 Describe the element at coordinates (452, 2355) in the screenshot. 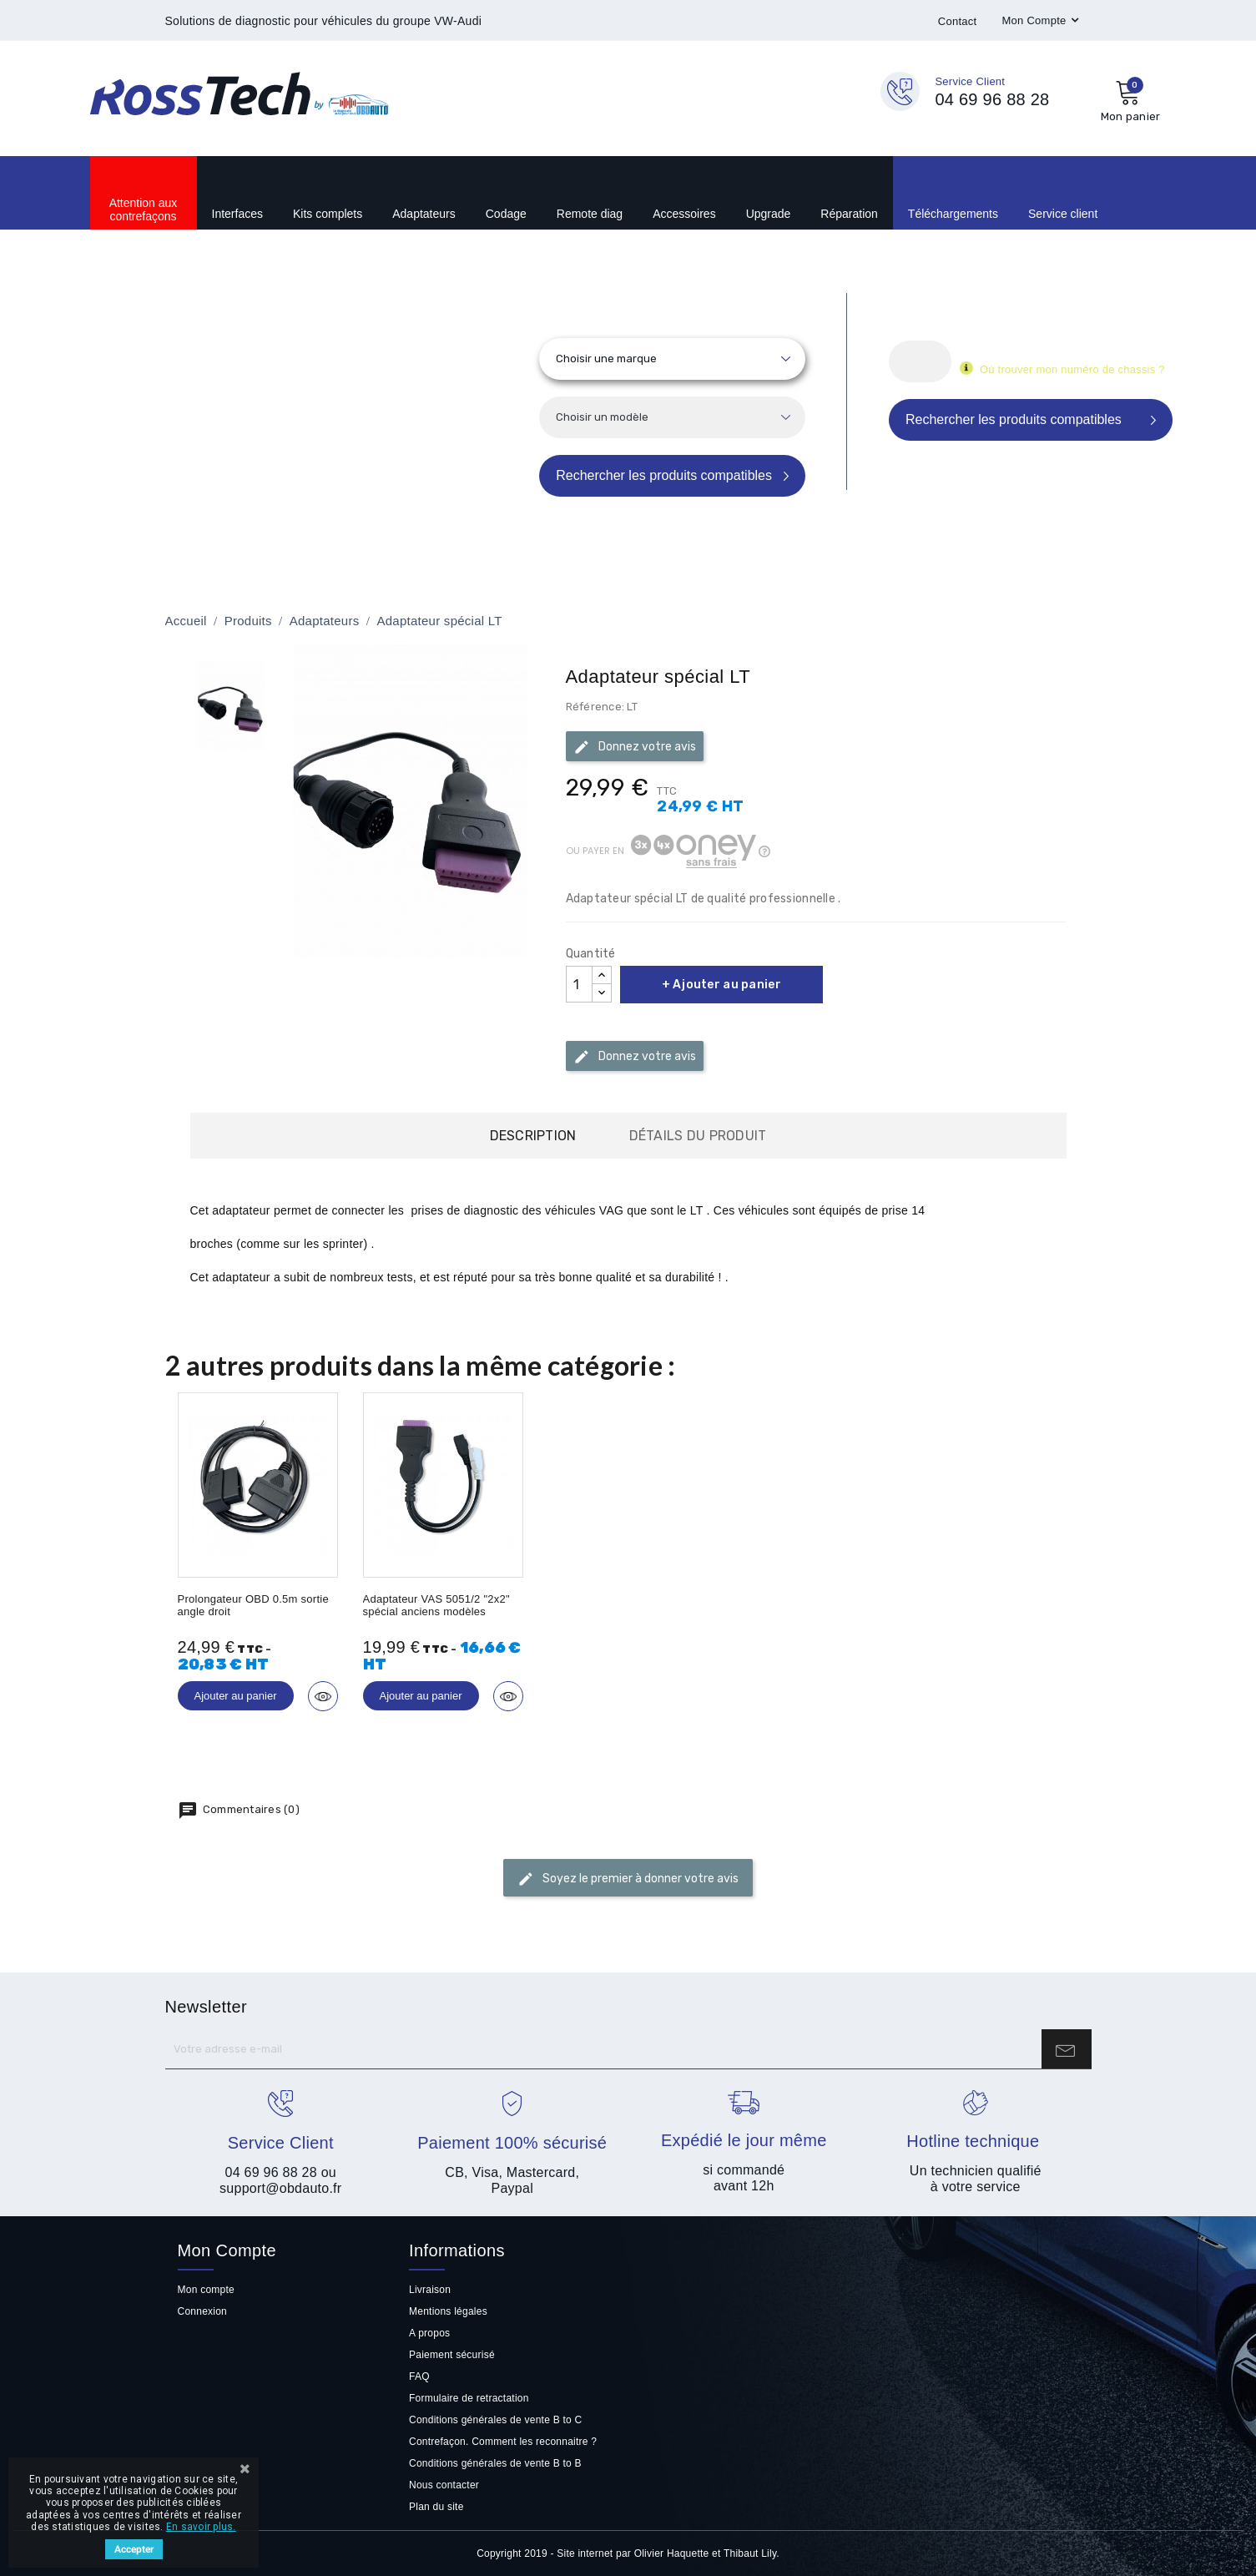

I see `Paiement sécurisé` at that location.